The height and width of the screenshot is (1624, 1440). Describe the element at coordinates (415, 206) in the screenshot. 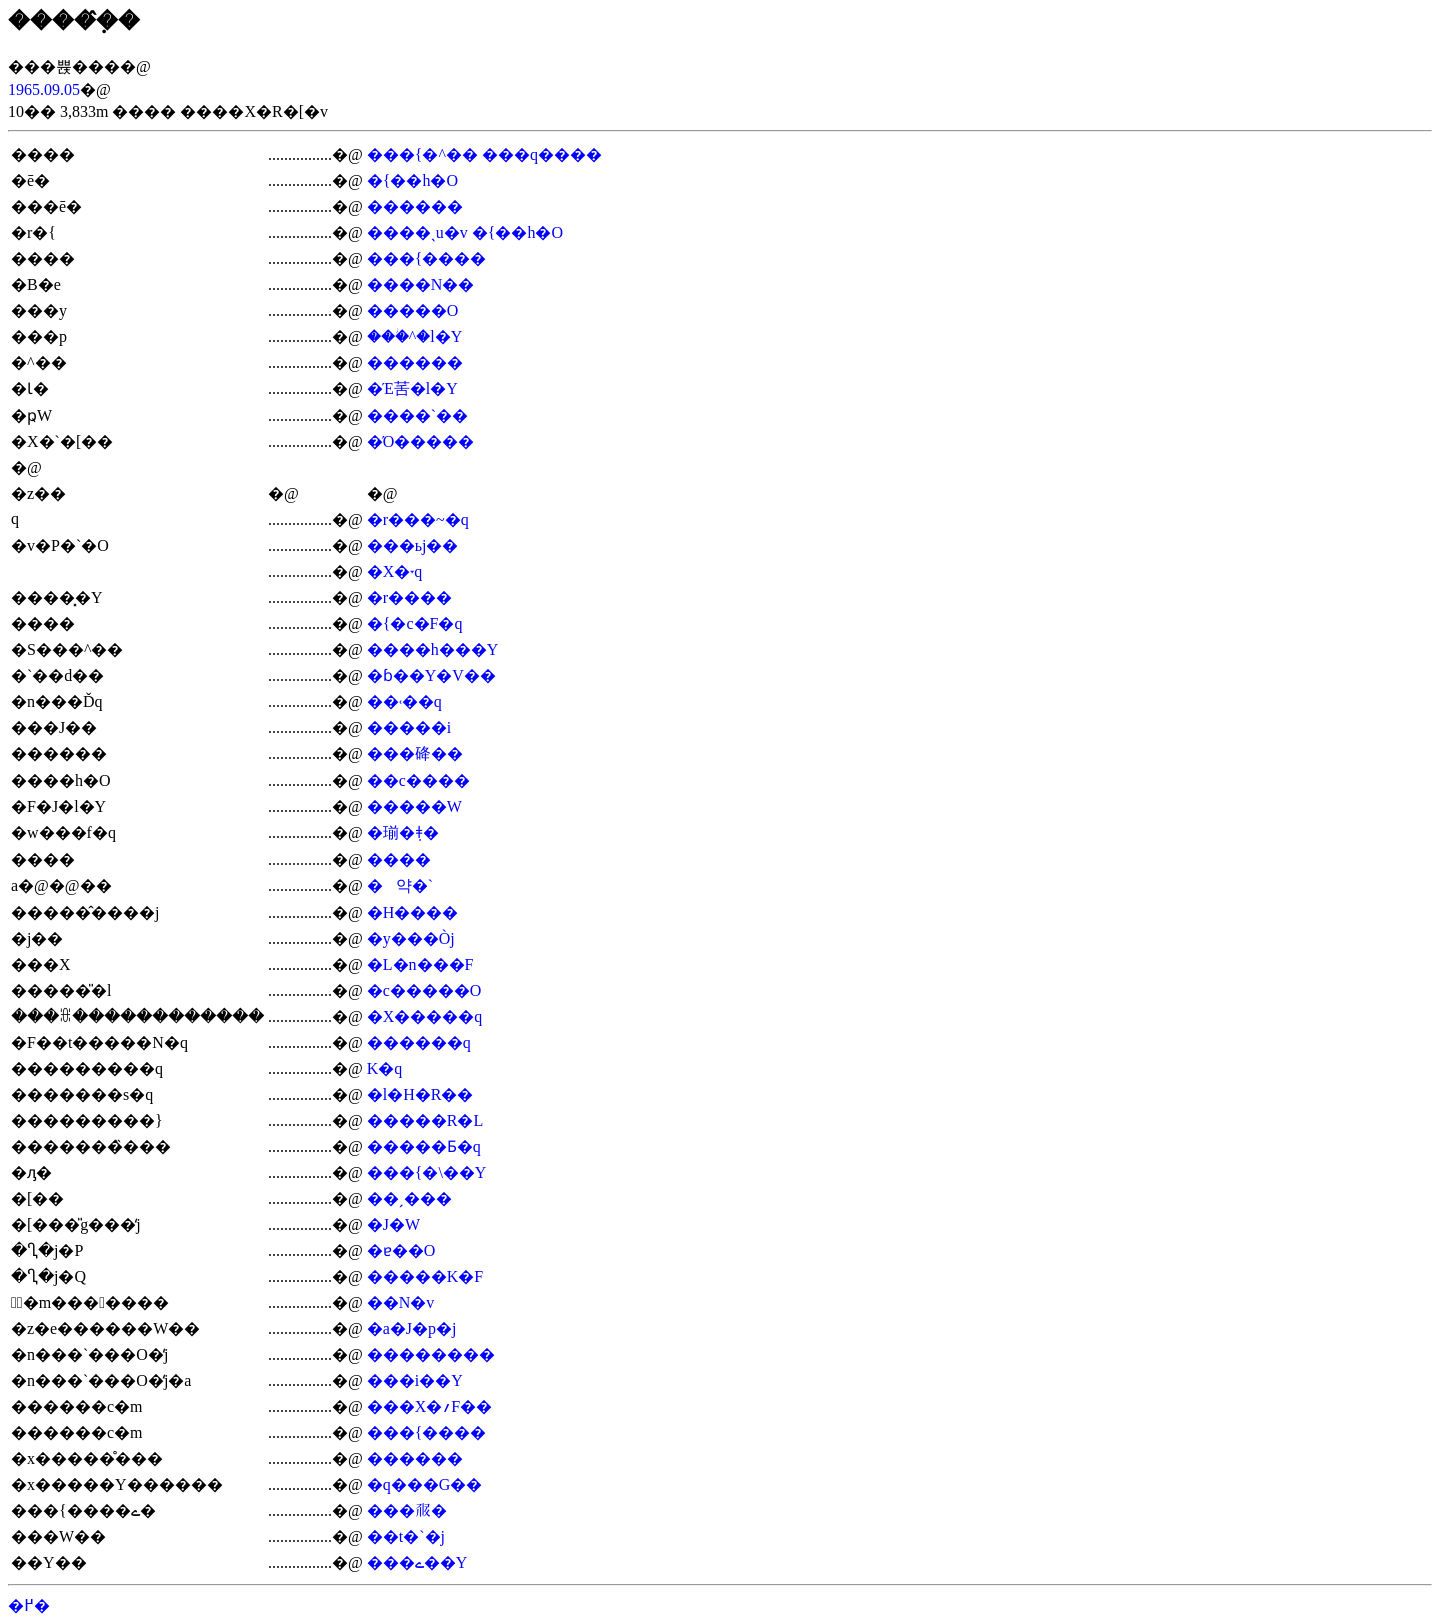

I see `������` at that location.